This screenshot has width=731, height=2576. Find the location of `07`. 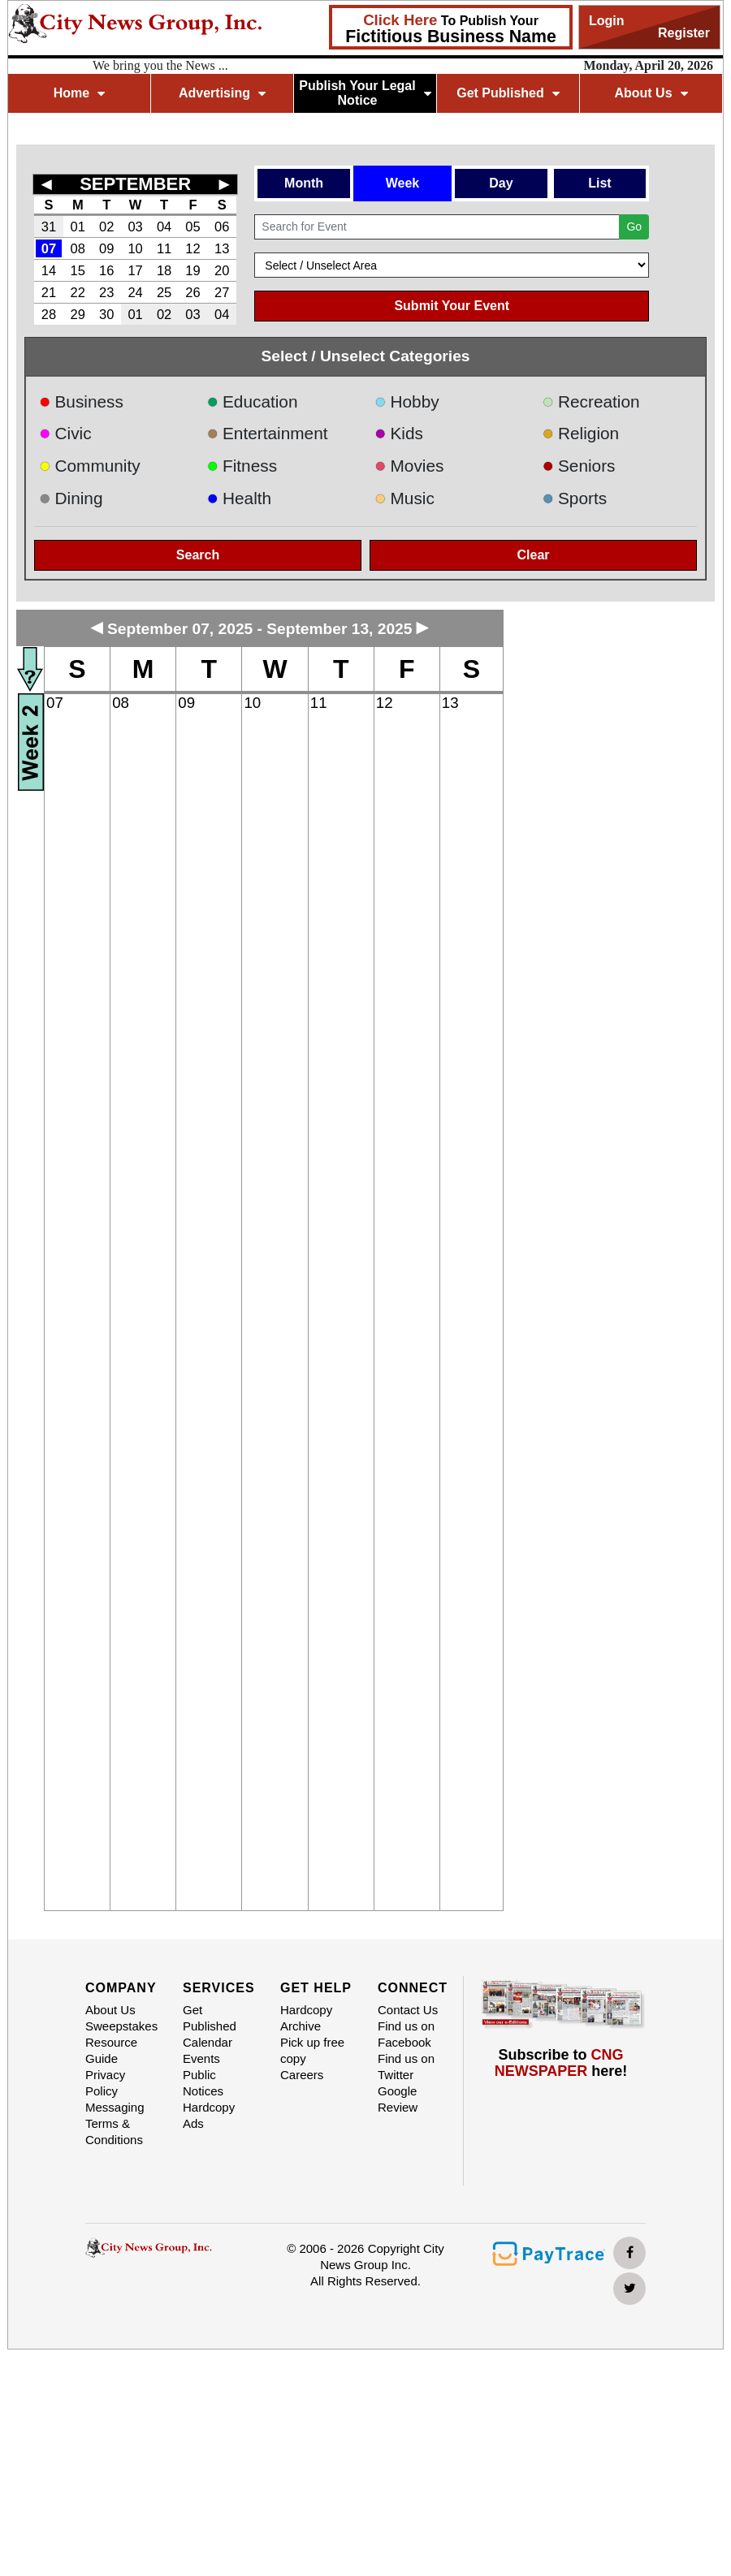

07 is located at coordinates (48, 248).